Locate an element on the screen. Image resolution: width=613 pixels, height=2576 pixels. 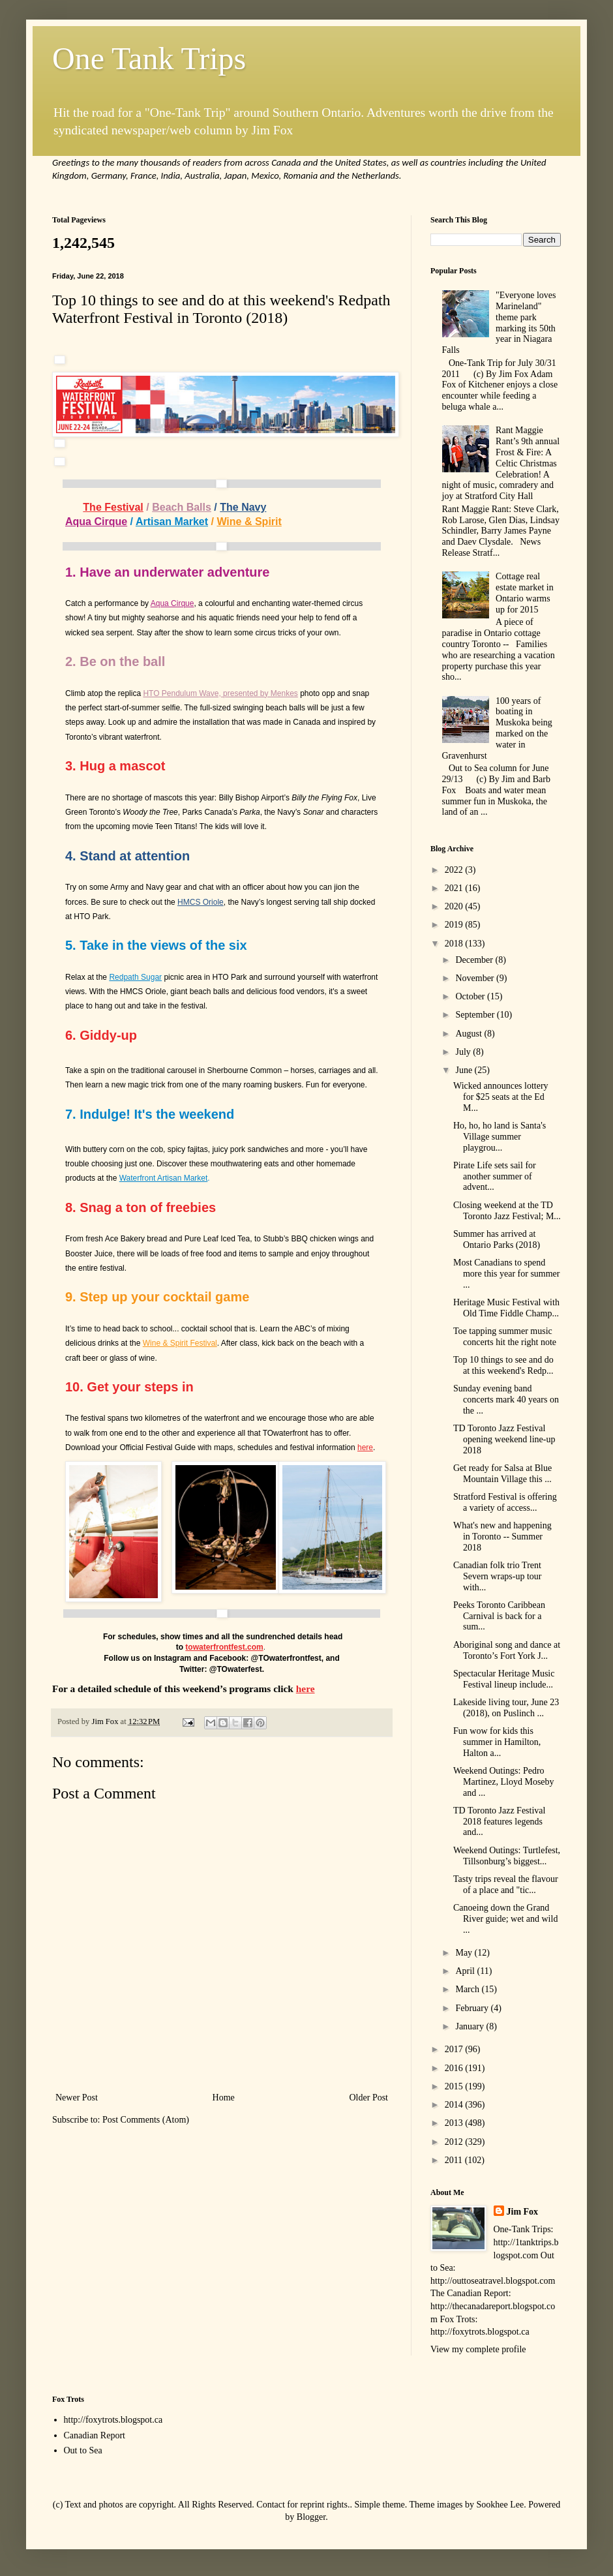
Spectacular Heritage Music Festival lineup include... is located at coordinates (504, 1679).